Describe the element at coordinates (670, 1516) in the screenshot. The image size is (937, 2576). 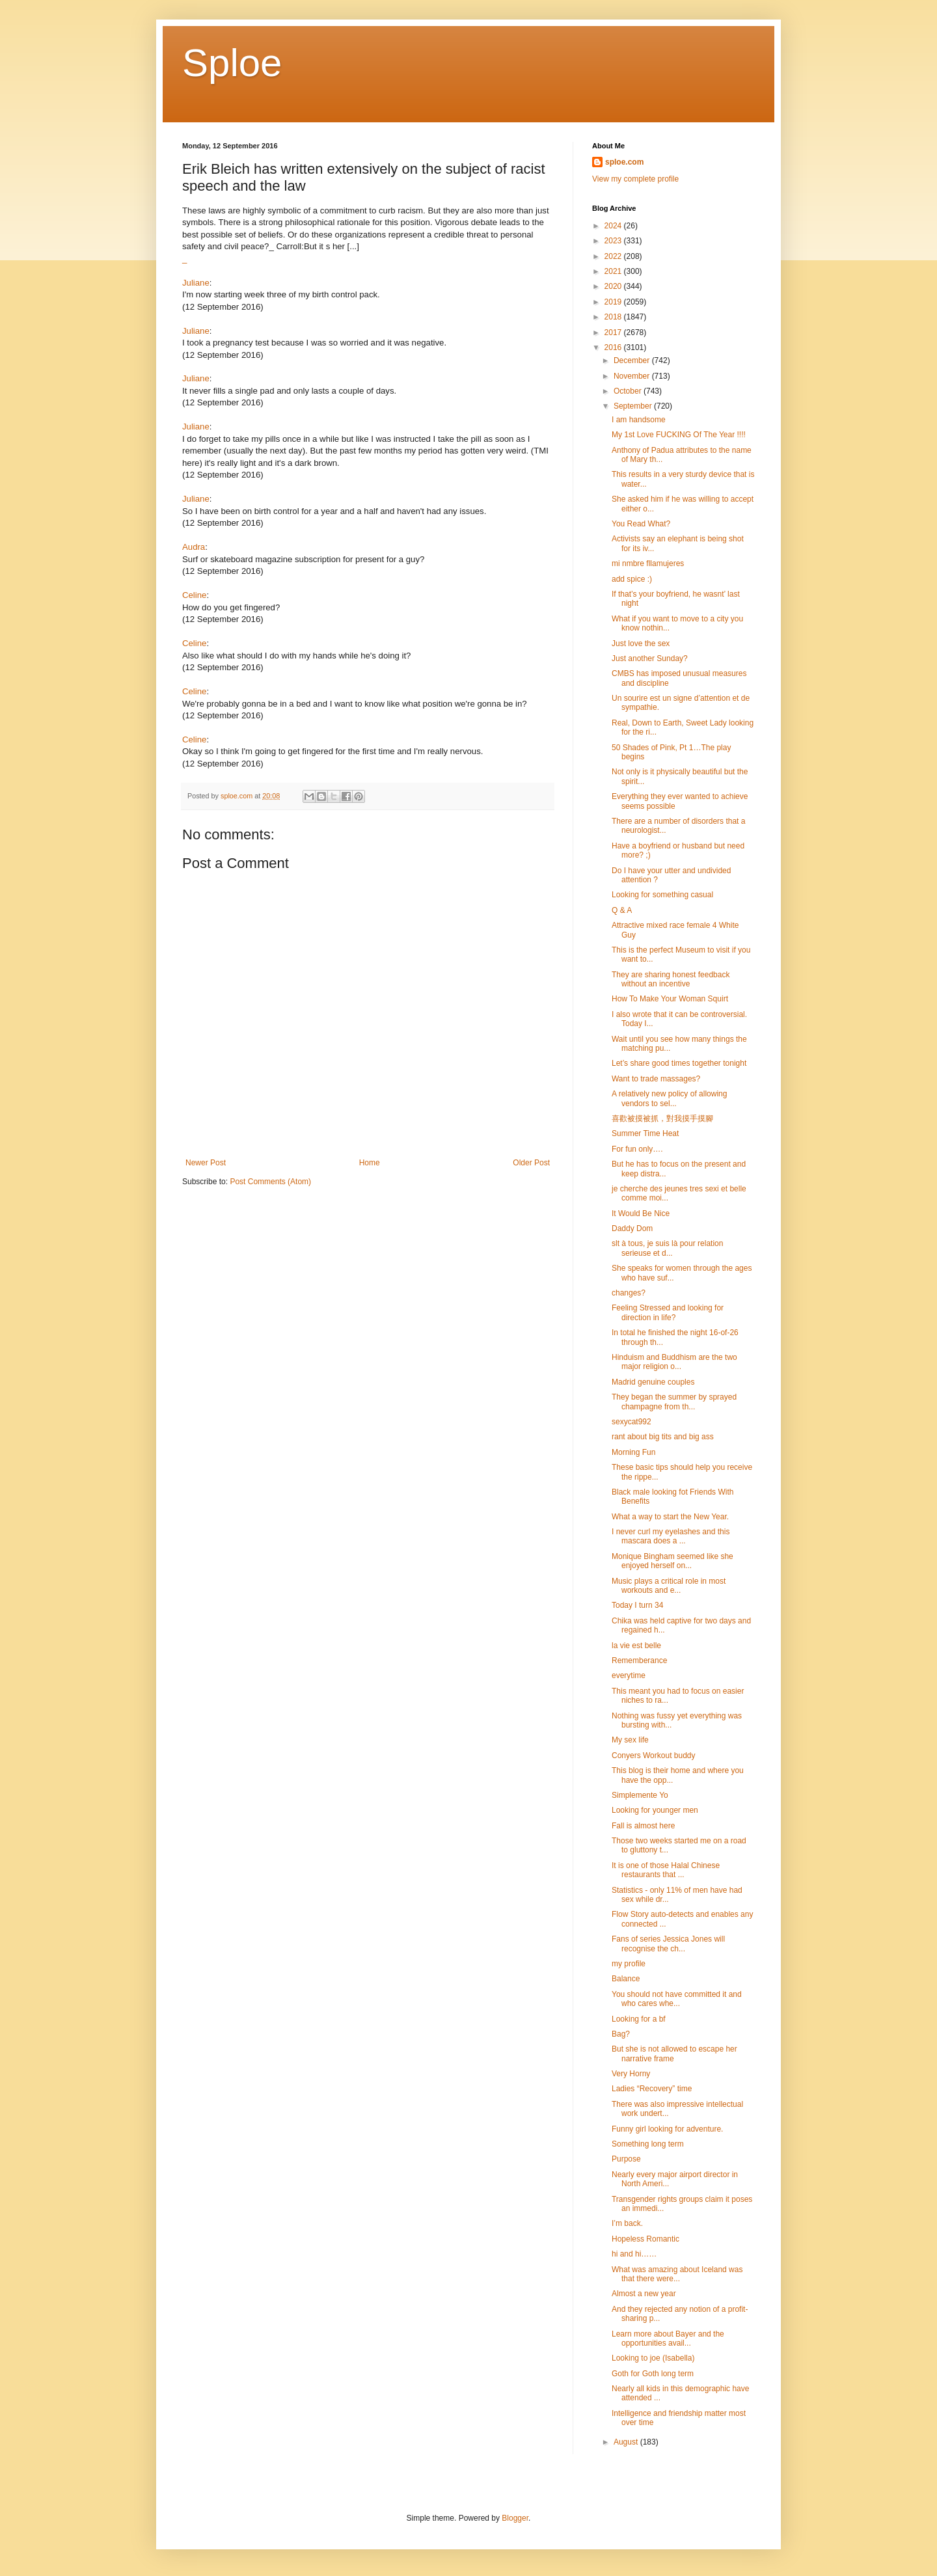
I see `What a way to start the New Year.` at that location.